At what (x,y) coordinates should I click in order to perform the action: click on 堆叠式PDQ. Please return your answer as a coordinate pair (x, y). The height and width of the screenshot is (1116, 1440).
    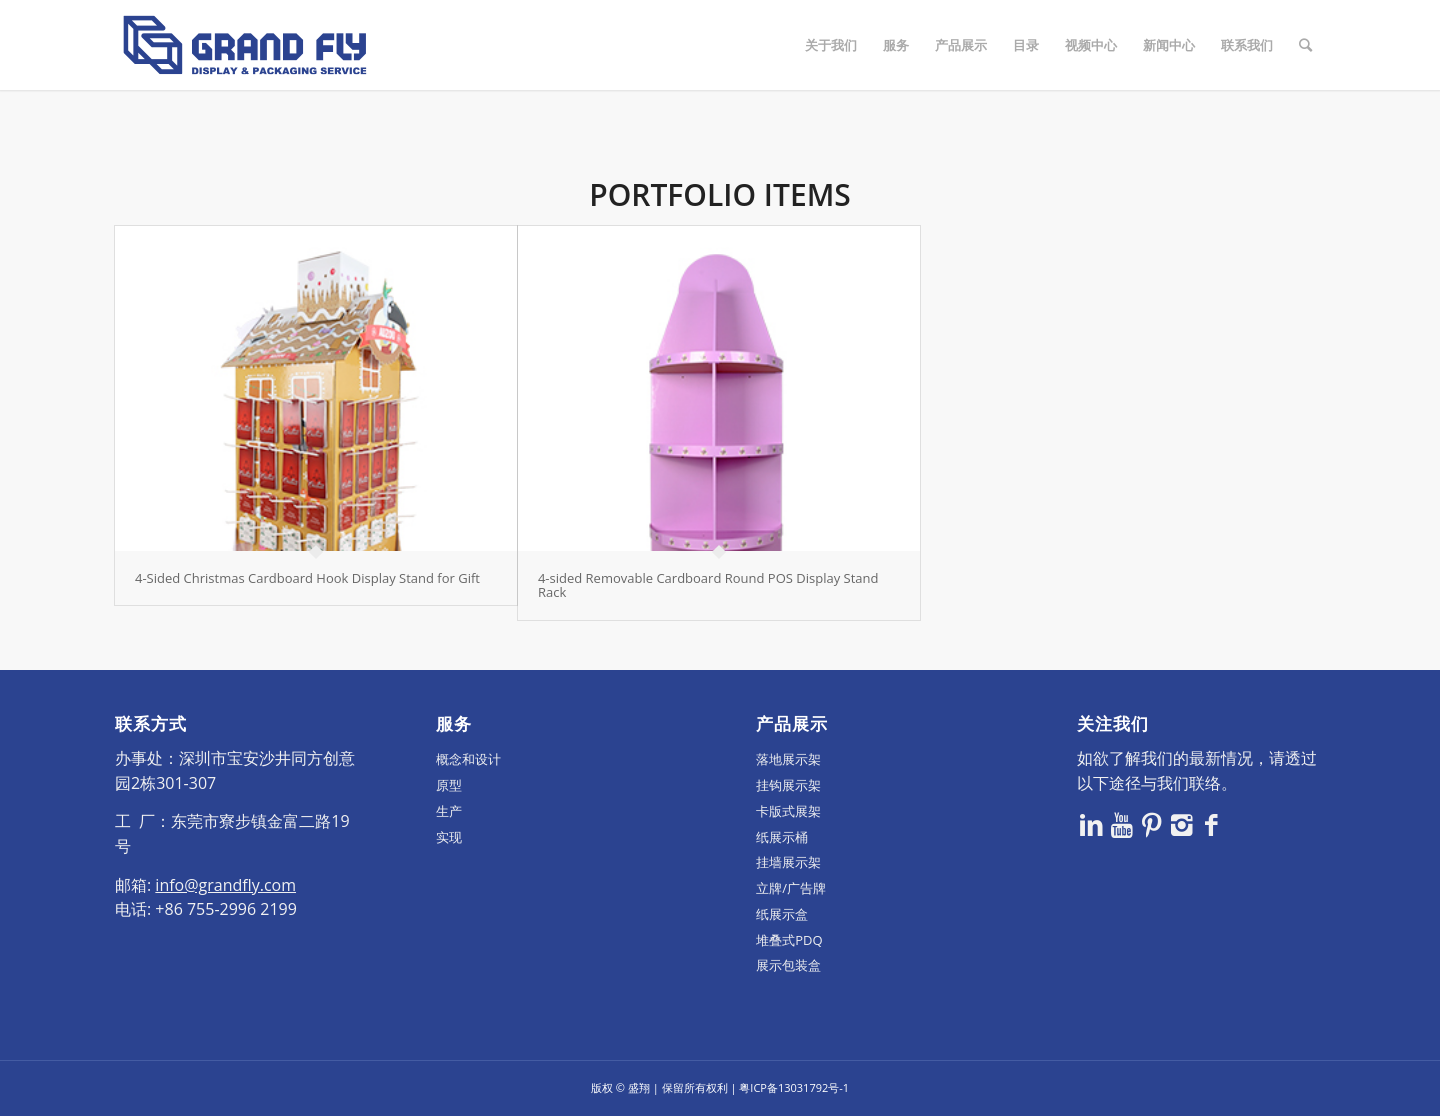
    Looking at the image, I should click on (789, 940).